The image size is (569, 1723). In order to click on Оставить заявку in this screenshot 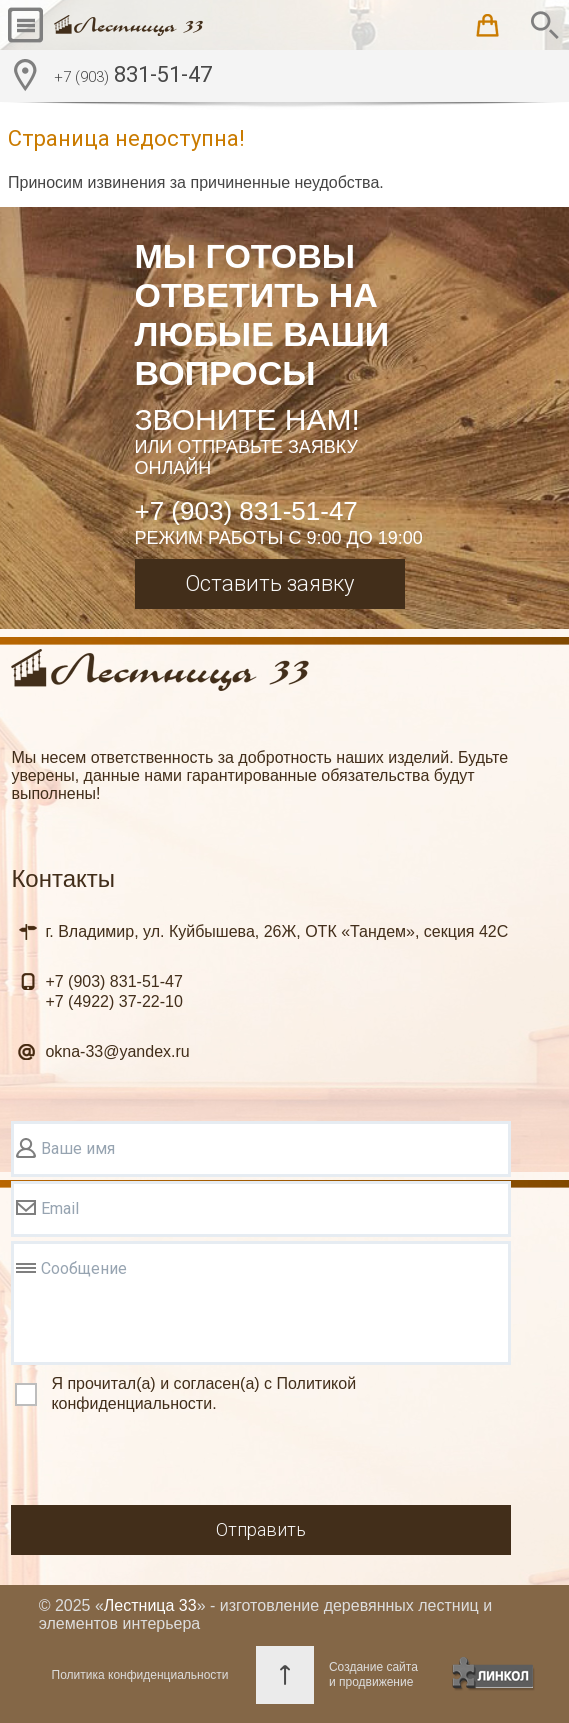, I will do `click(269, 583)`.